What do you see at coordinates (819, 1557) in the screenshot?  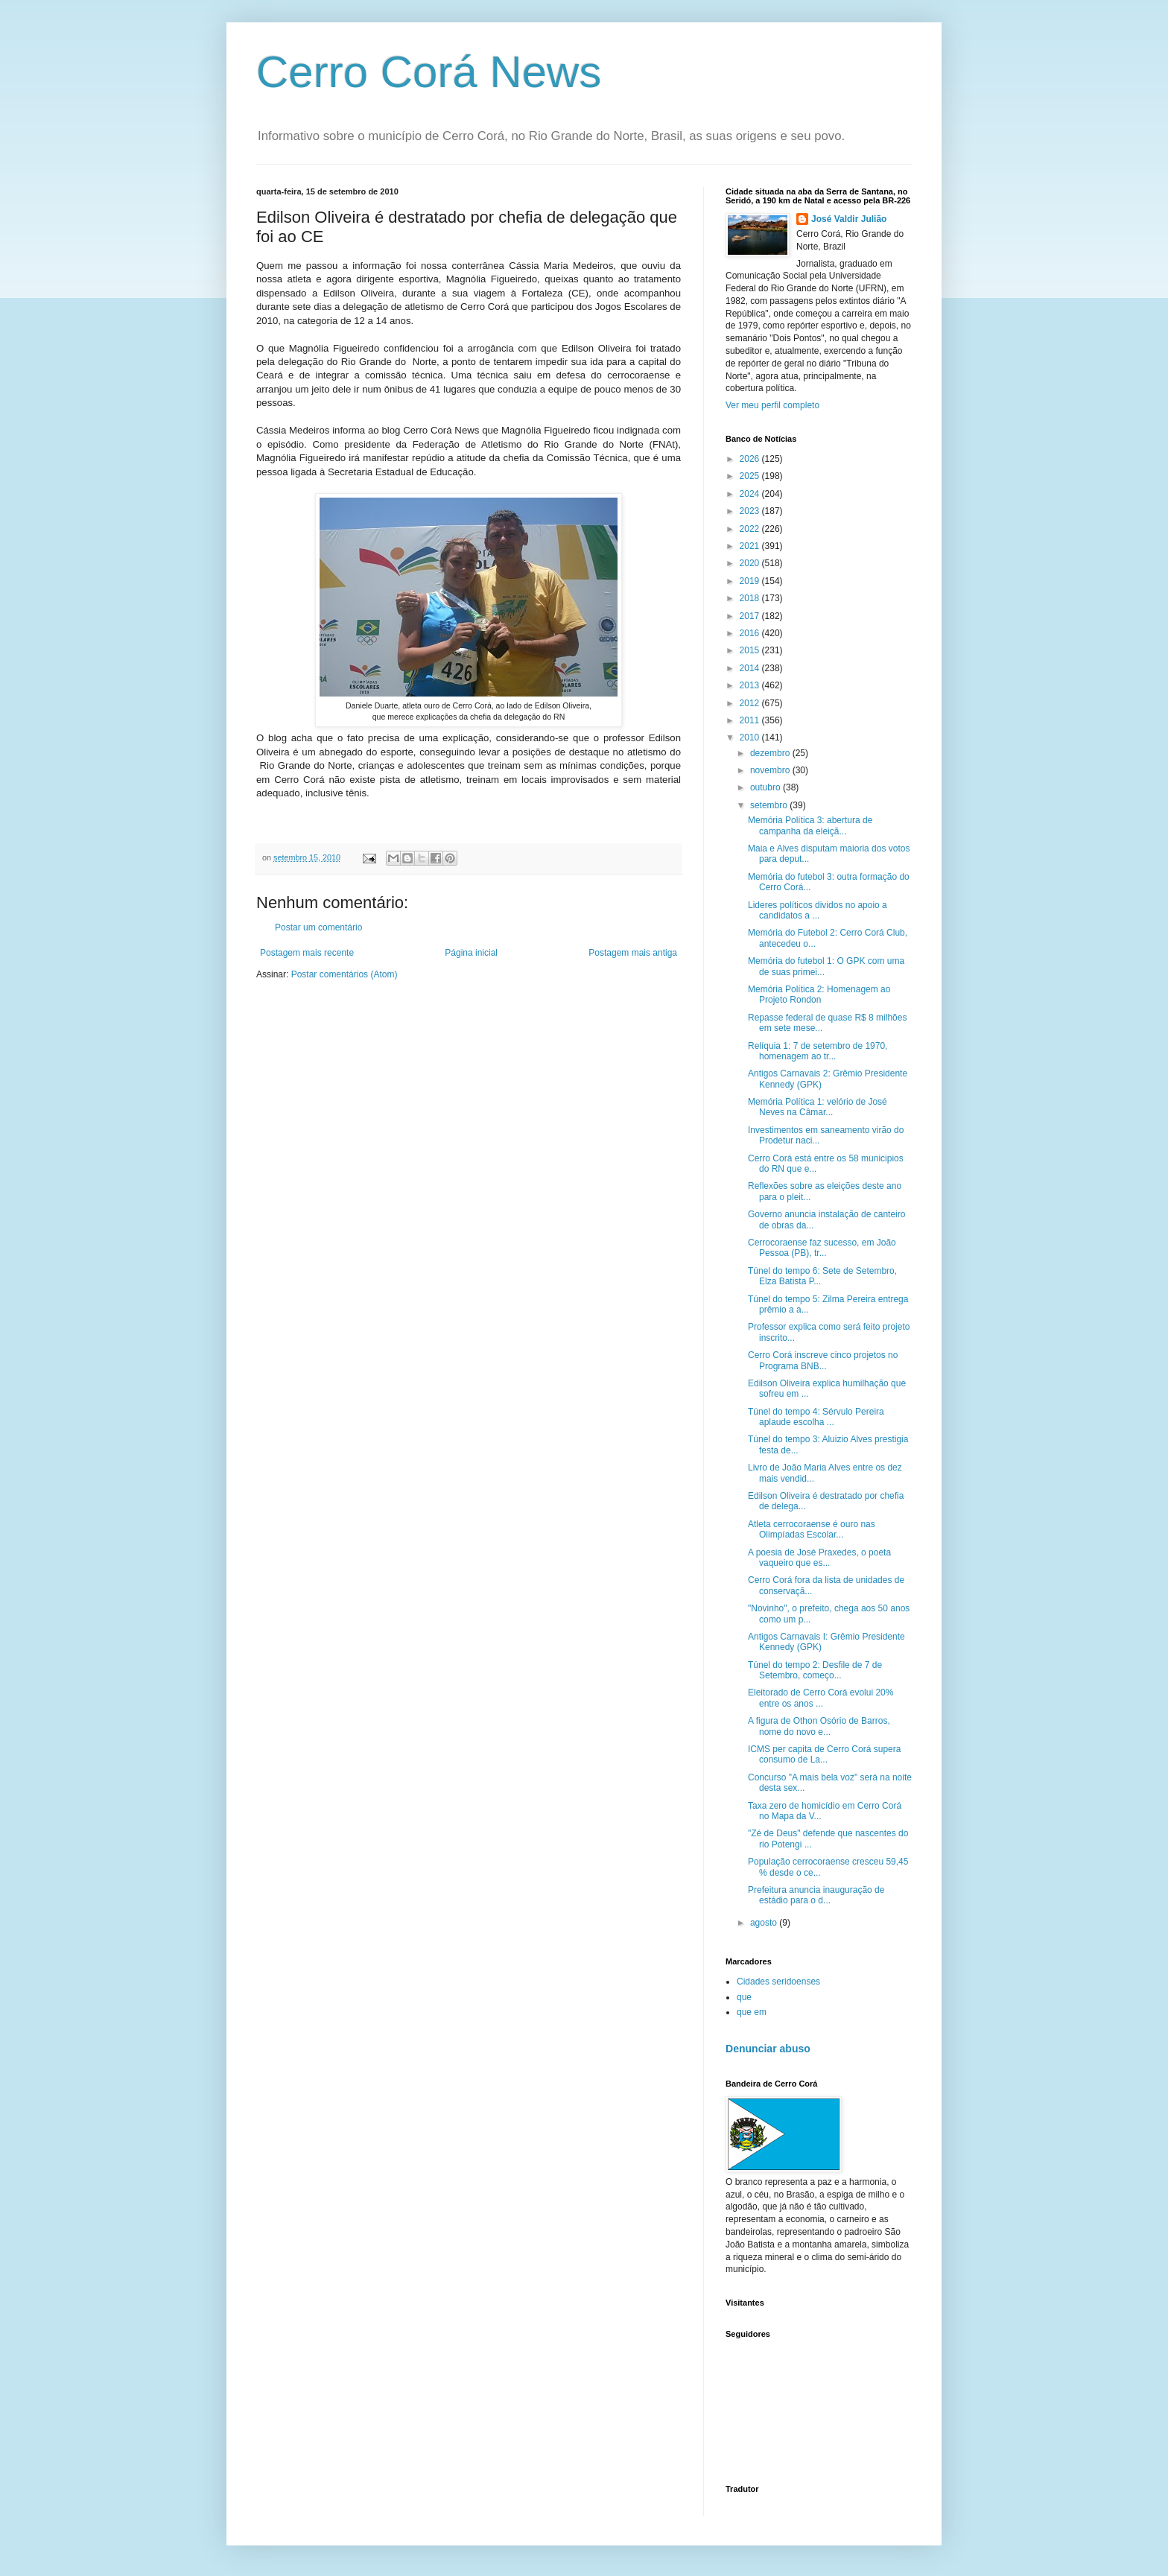 I see `A poesia de José Praxedes, o poeta vaqueiro que es...` at bounding box center [819, 1557].